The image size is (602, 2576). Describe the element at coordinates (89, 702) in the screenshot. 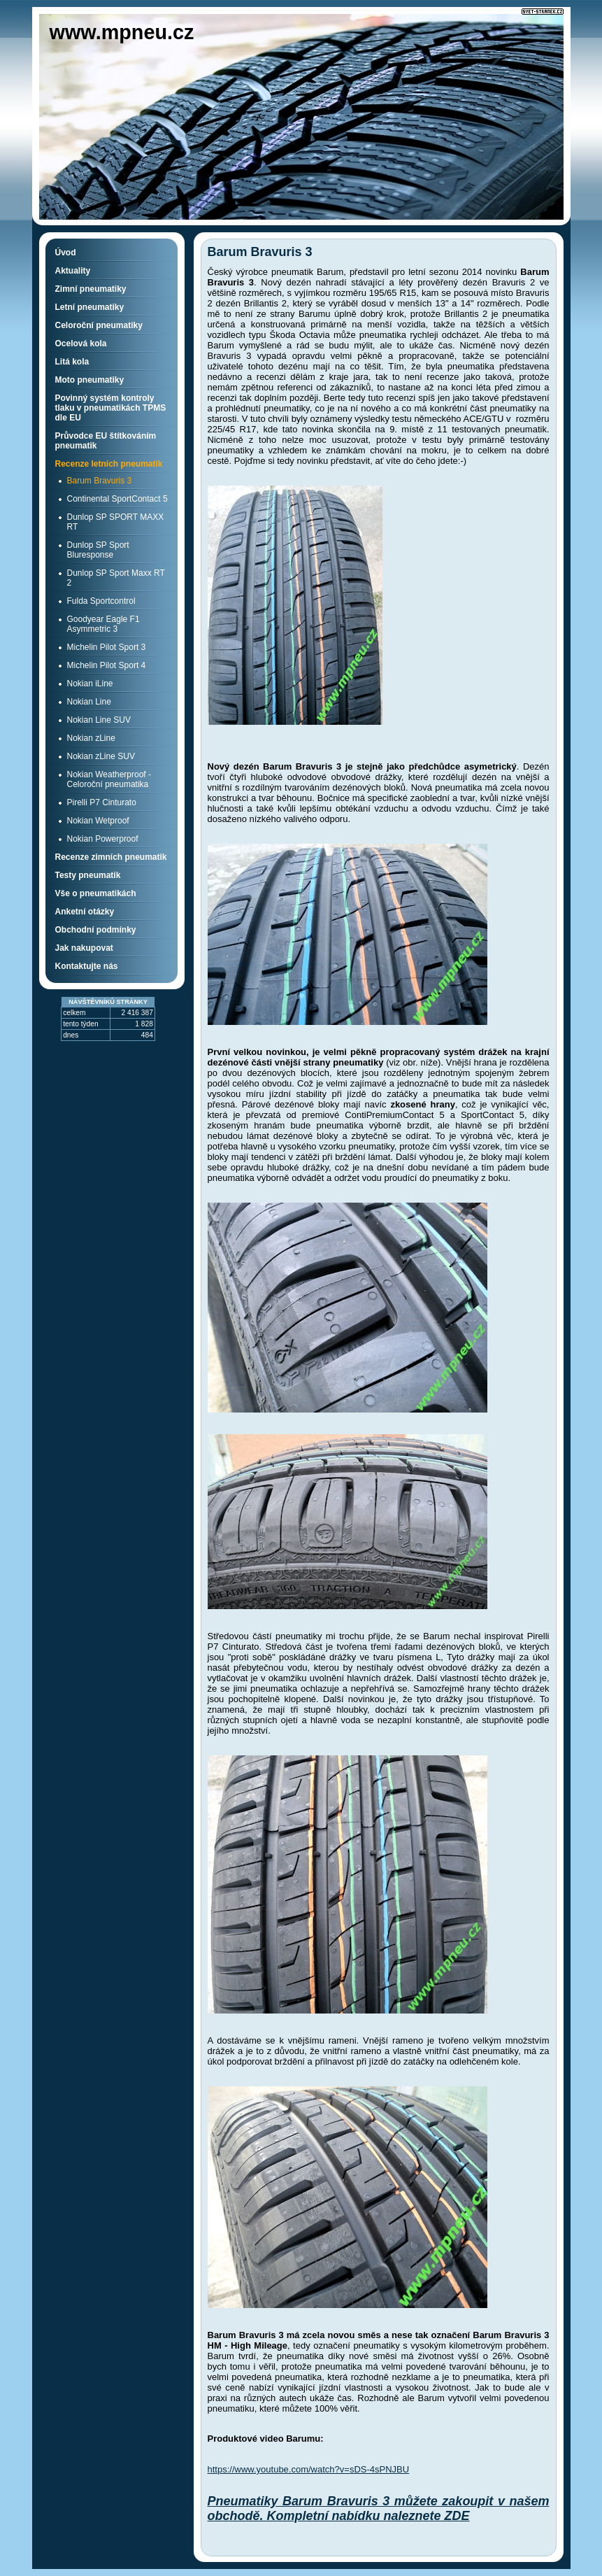

I see `Nokian Line` at that location.